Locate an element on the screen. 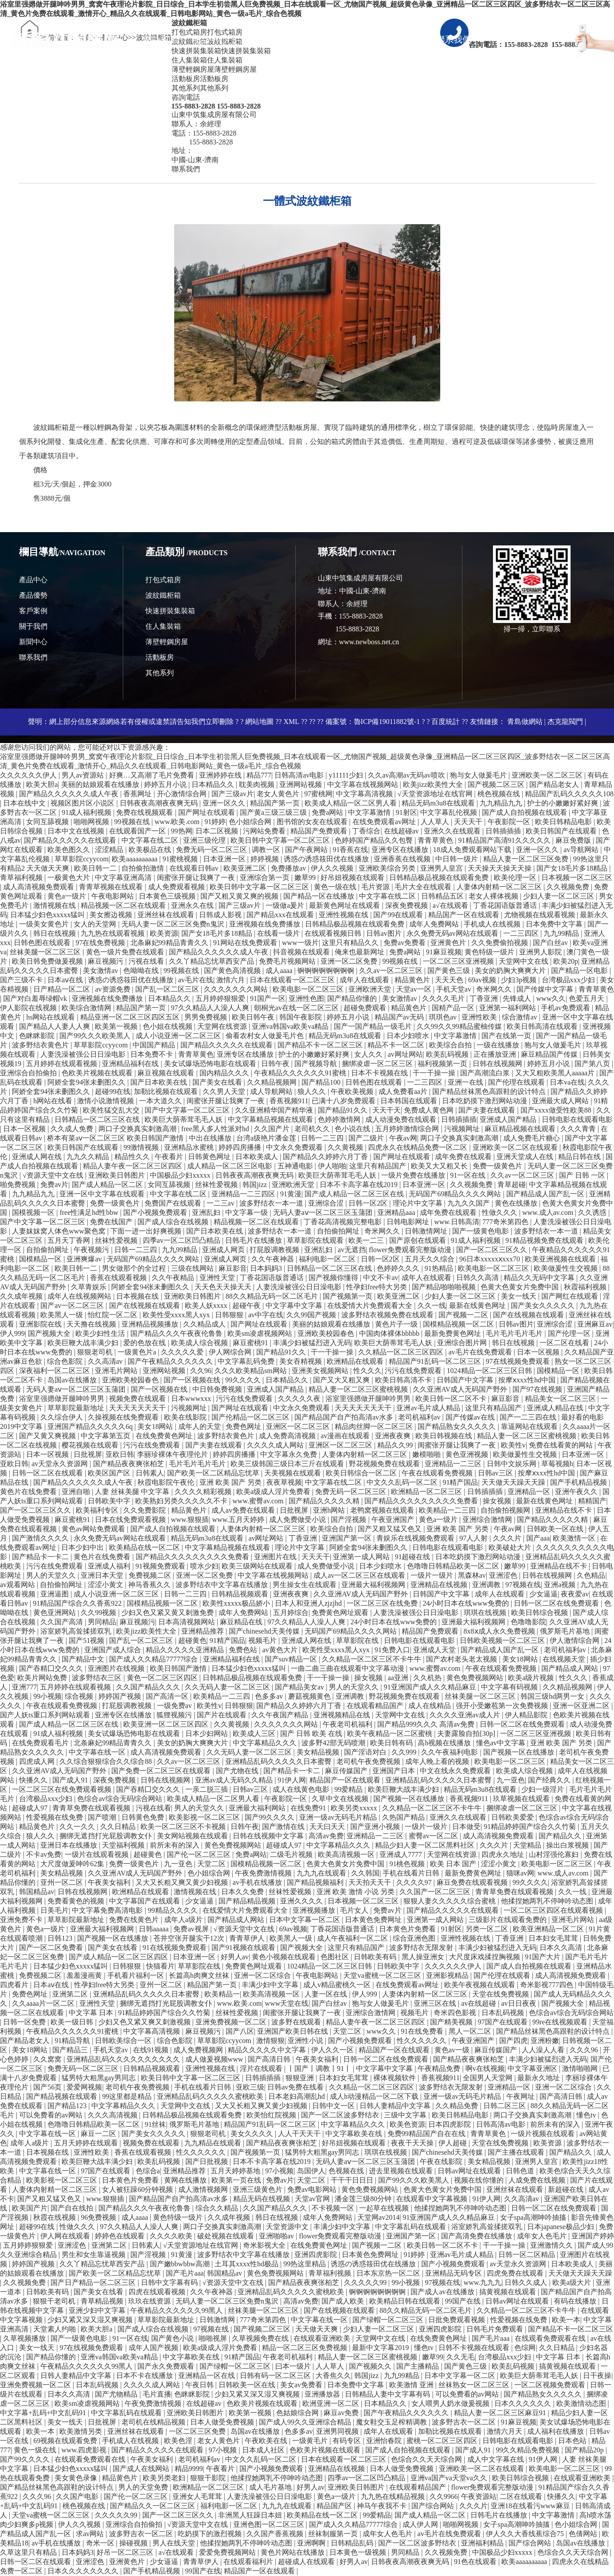 This screenshot has width=614, height=2576. 丰满少妇中文字幕 is located at coordinates (271, 1984).